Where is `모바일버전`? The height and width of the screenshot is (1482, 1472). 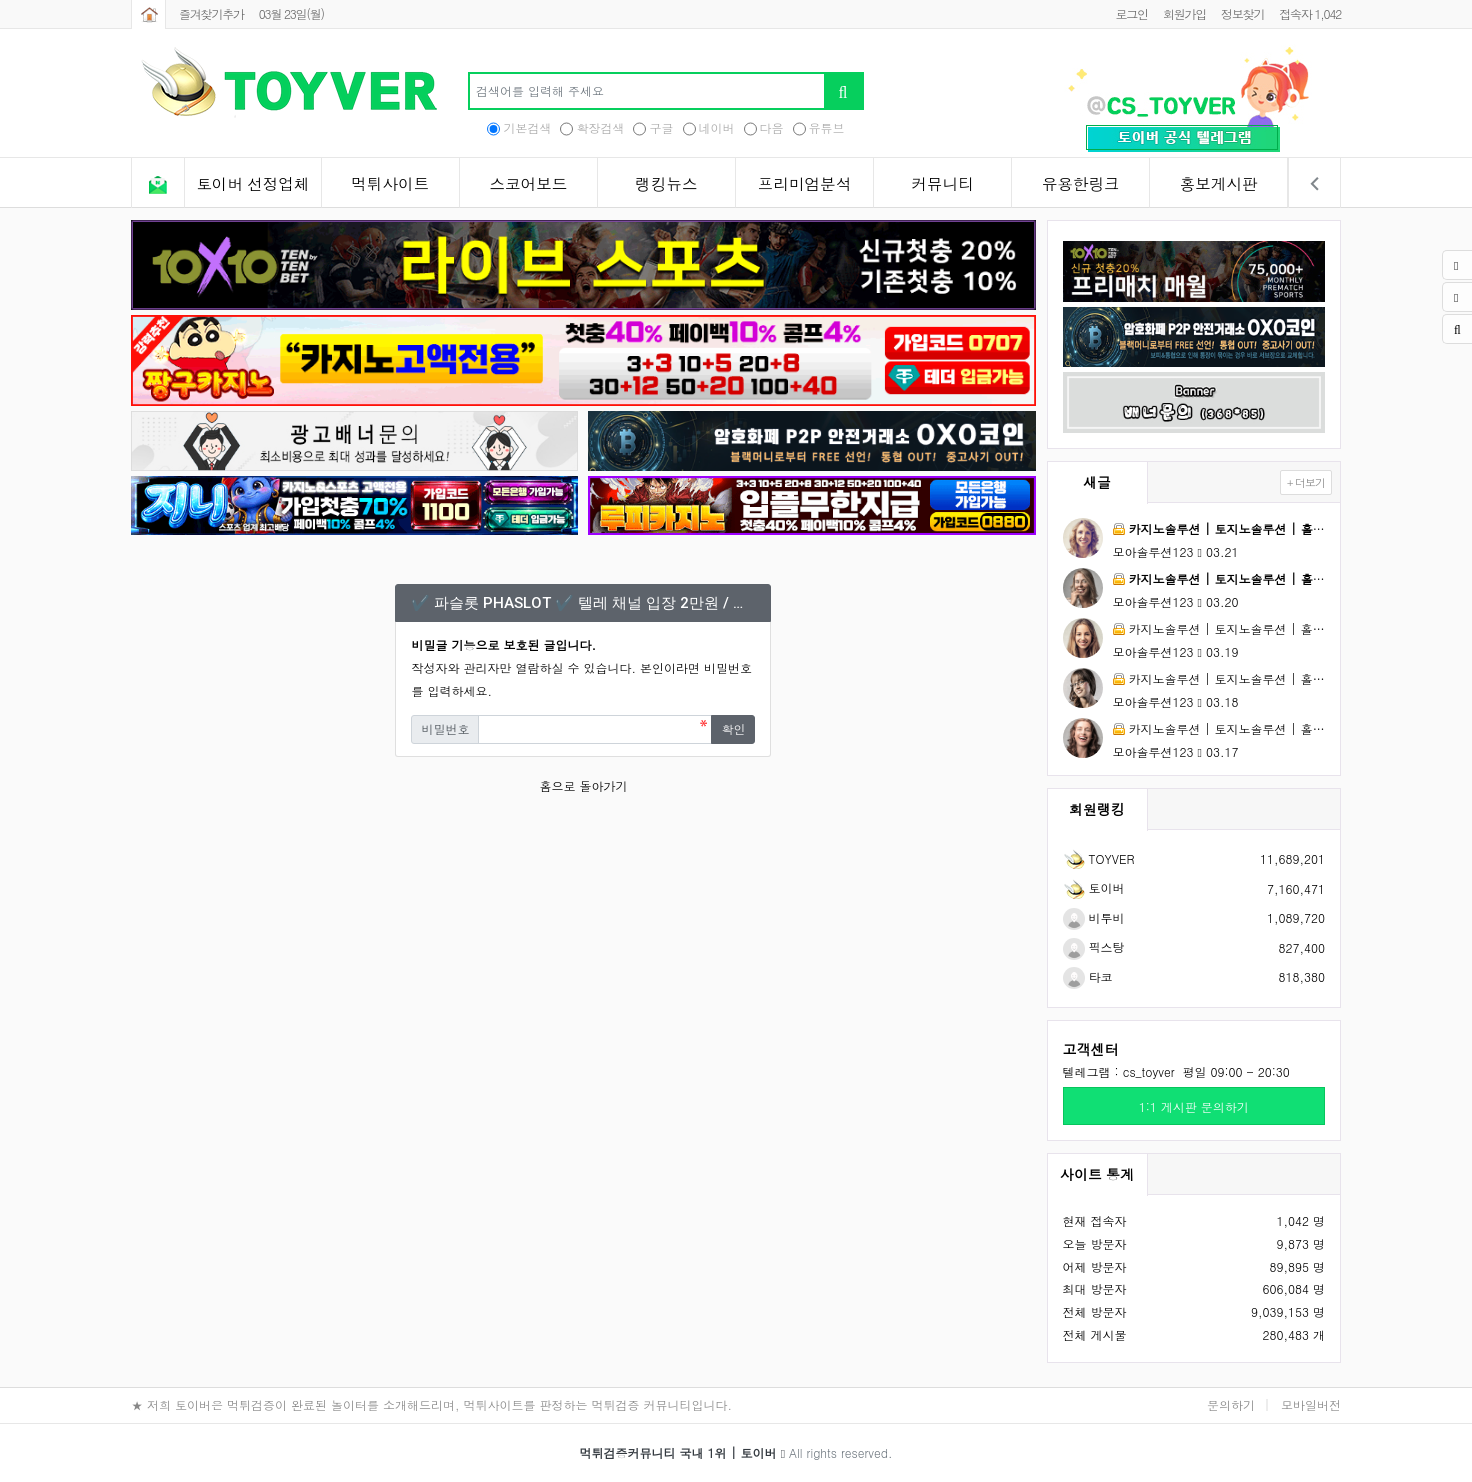
모바일버전 is located at coordinates (1311, 1404).